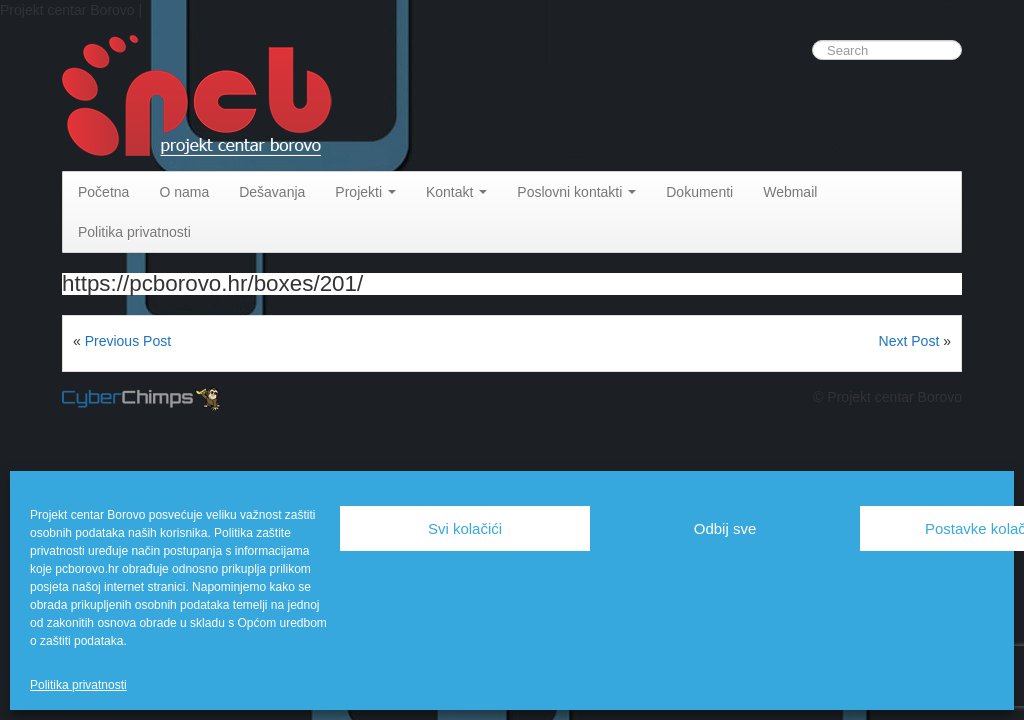  What do you see at coordinates (103, 192) in the screenshot?
I see `Početna` at bounding box center [103, 192].